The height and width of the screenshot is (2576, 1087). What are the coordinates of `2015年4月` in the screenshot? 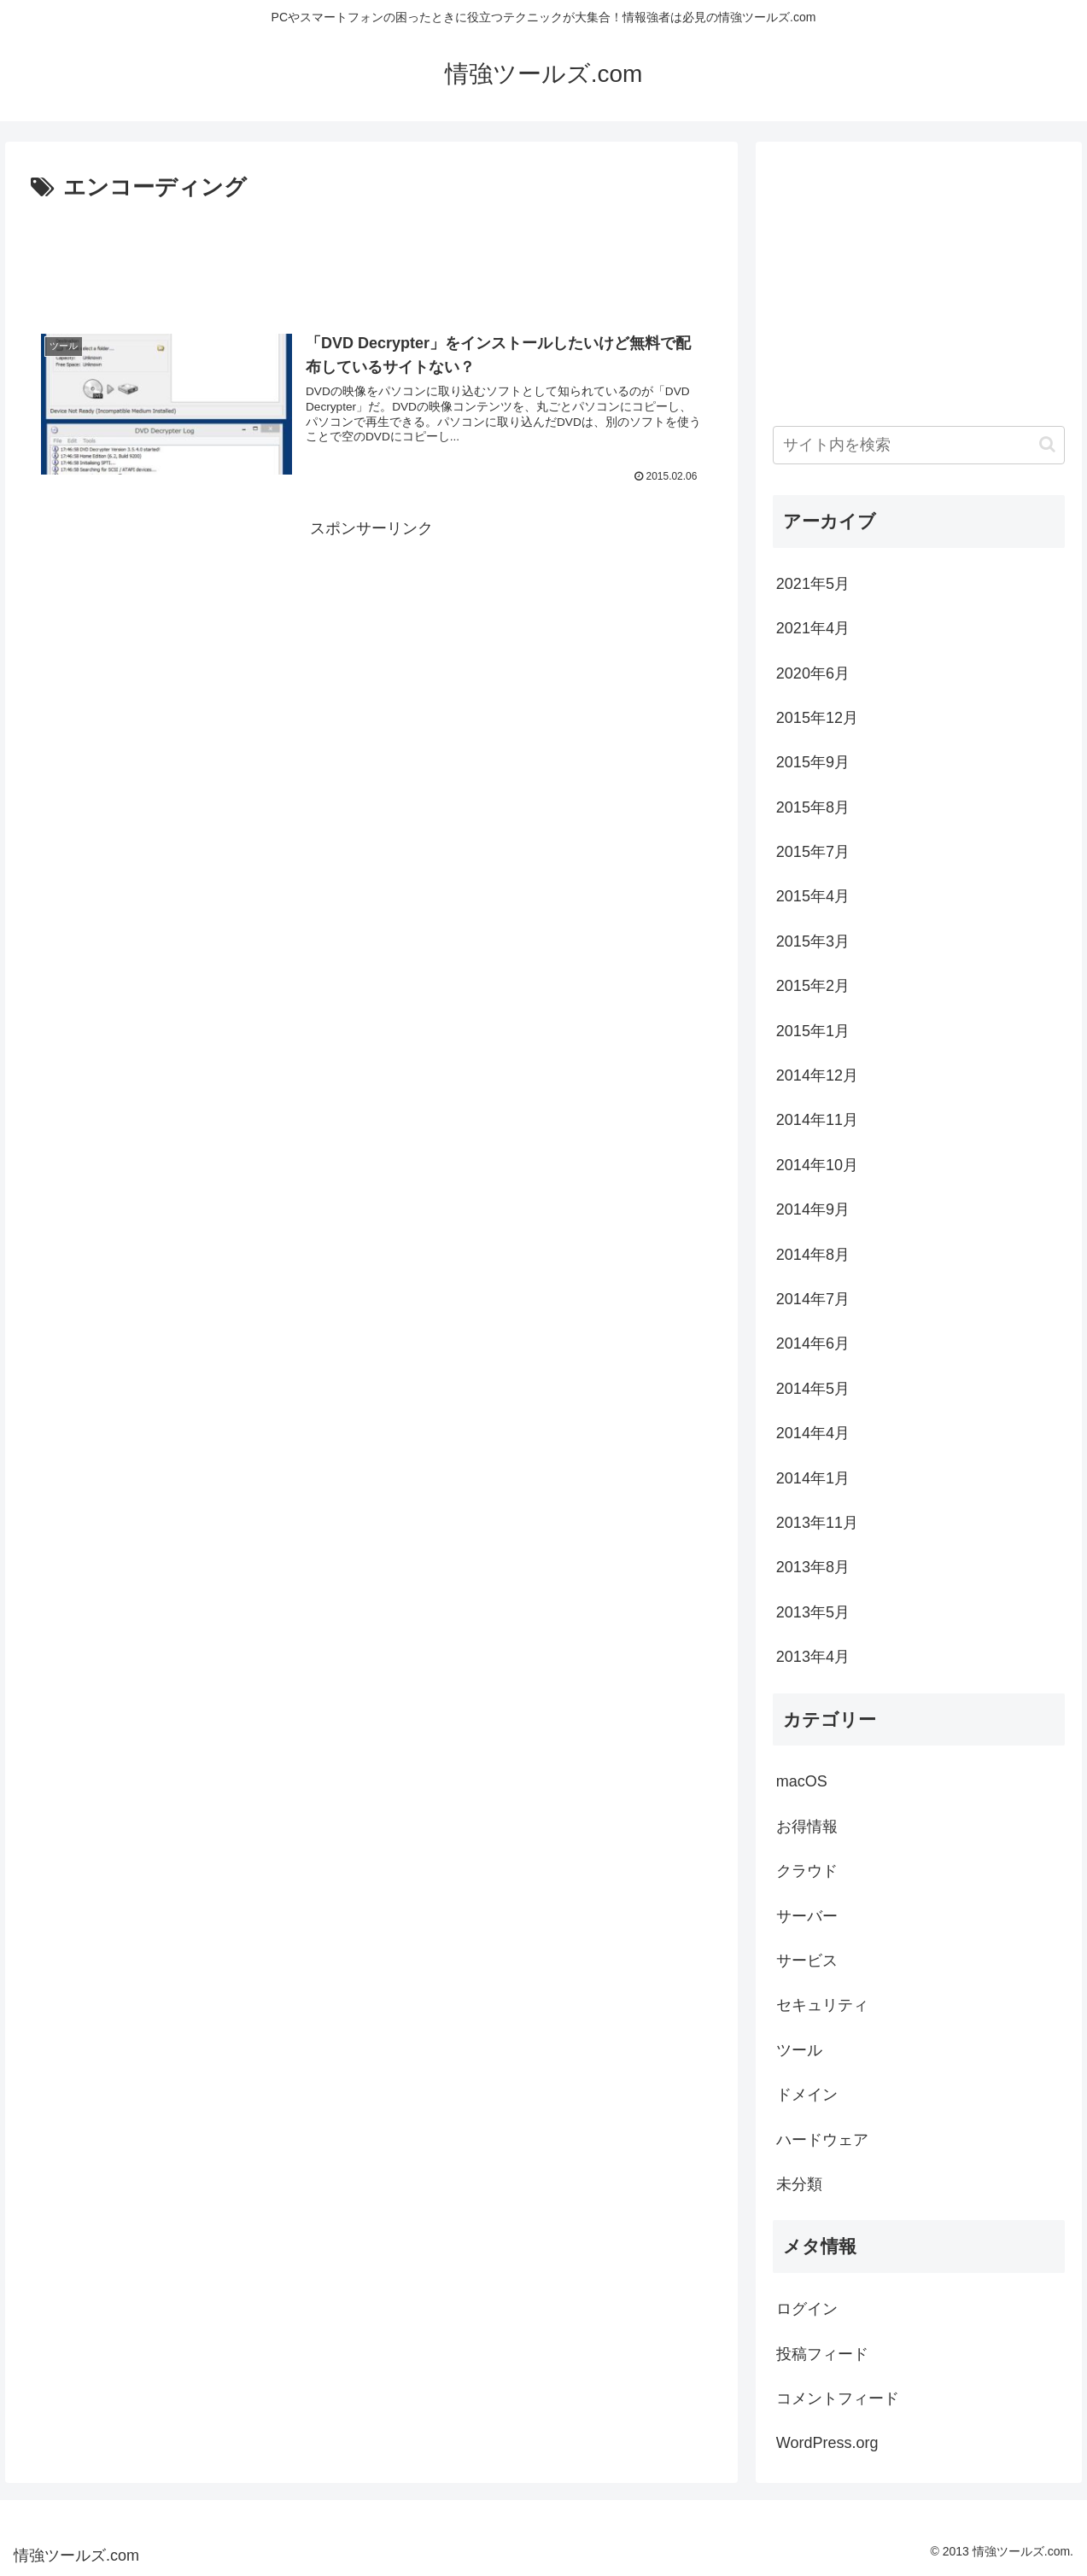 It's located at (813, 896).